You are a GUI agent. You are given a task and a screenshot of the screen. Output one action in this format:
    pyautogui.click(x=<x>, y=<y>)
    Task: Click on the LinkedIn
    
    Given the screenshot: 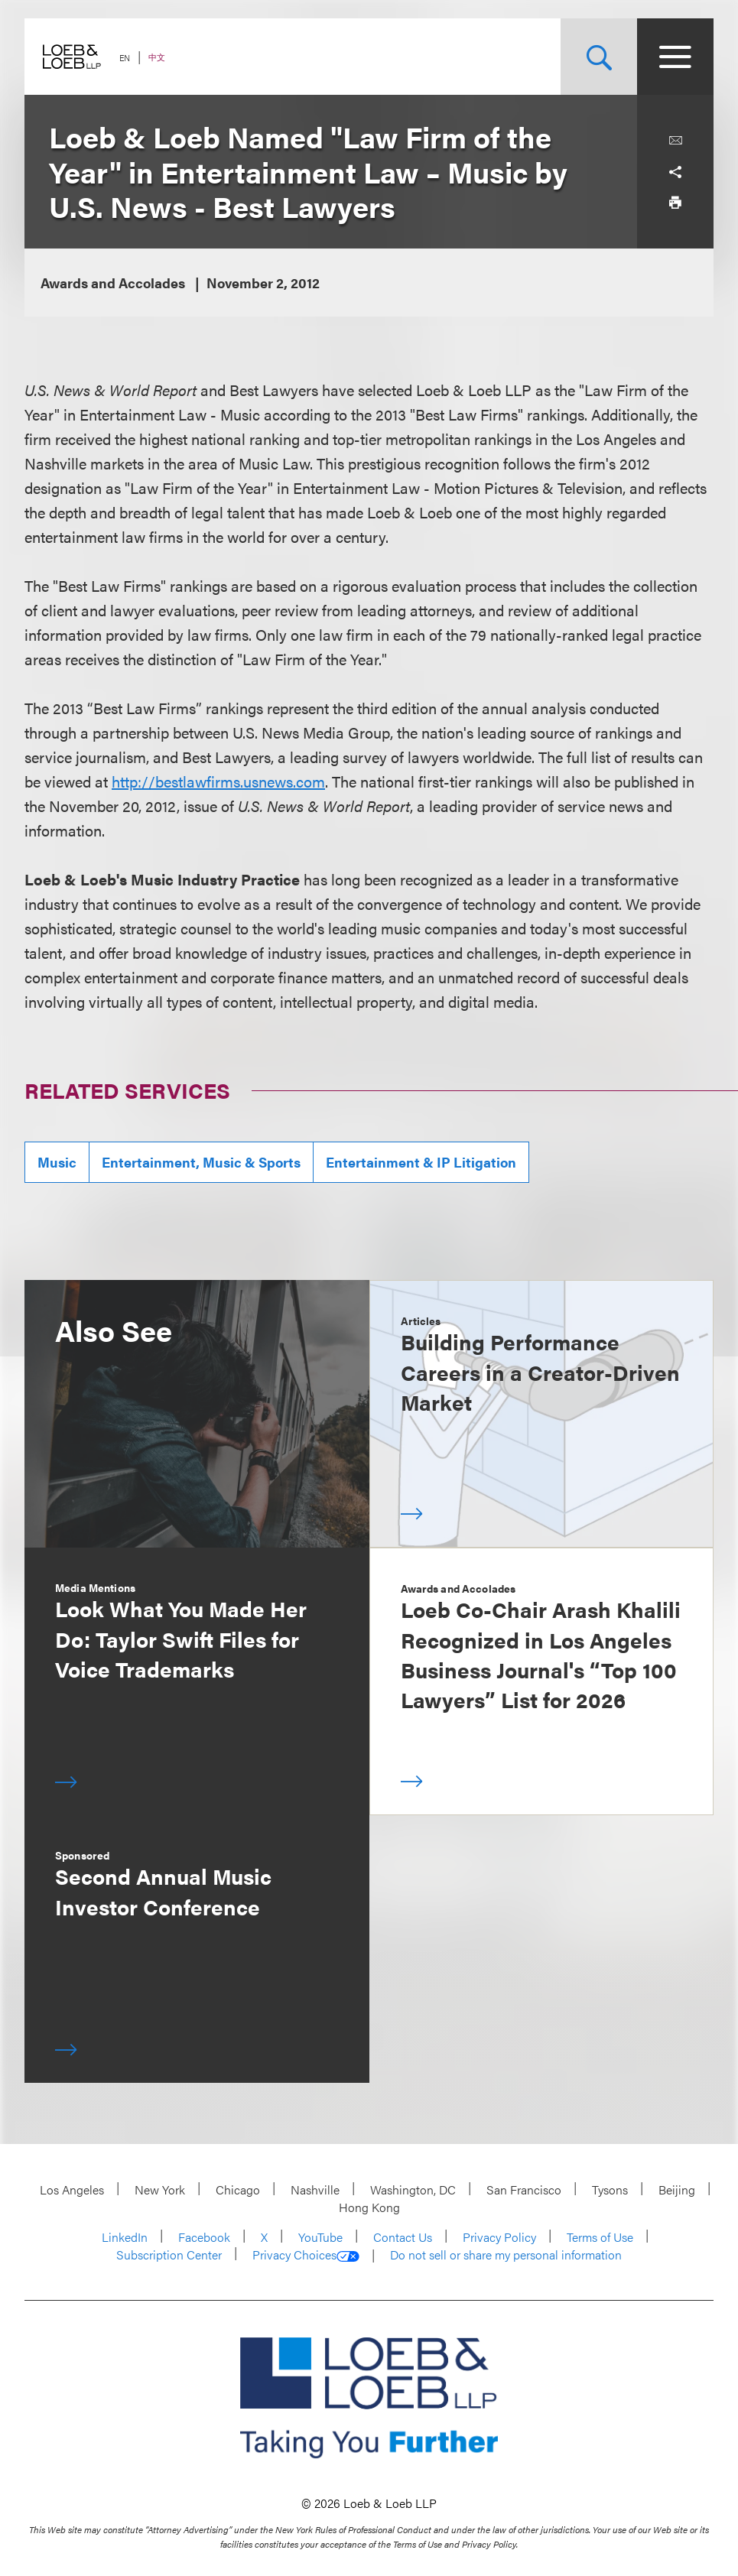 What is the action you would take?
    pyautogui.click(x=125, y=2237)
    